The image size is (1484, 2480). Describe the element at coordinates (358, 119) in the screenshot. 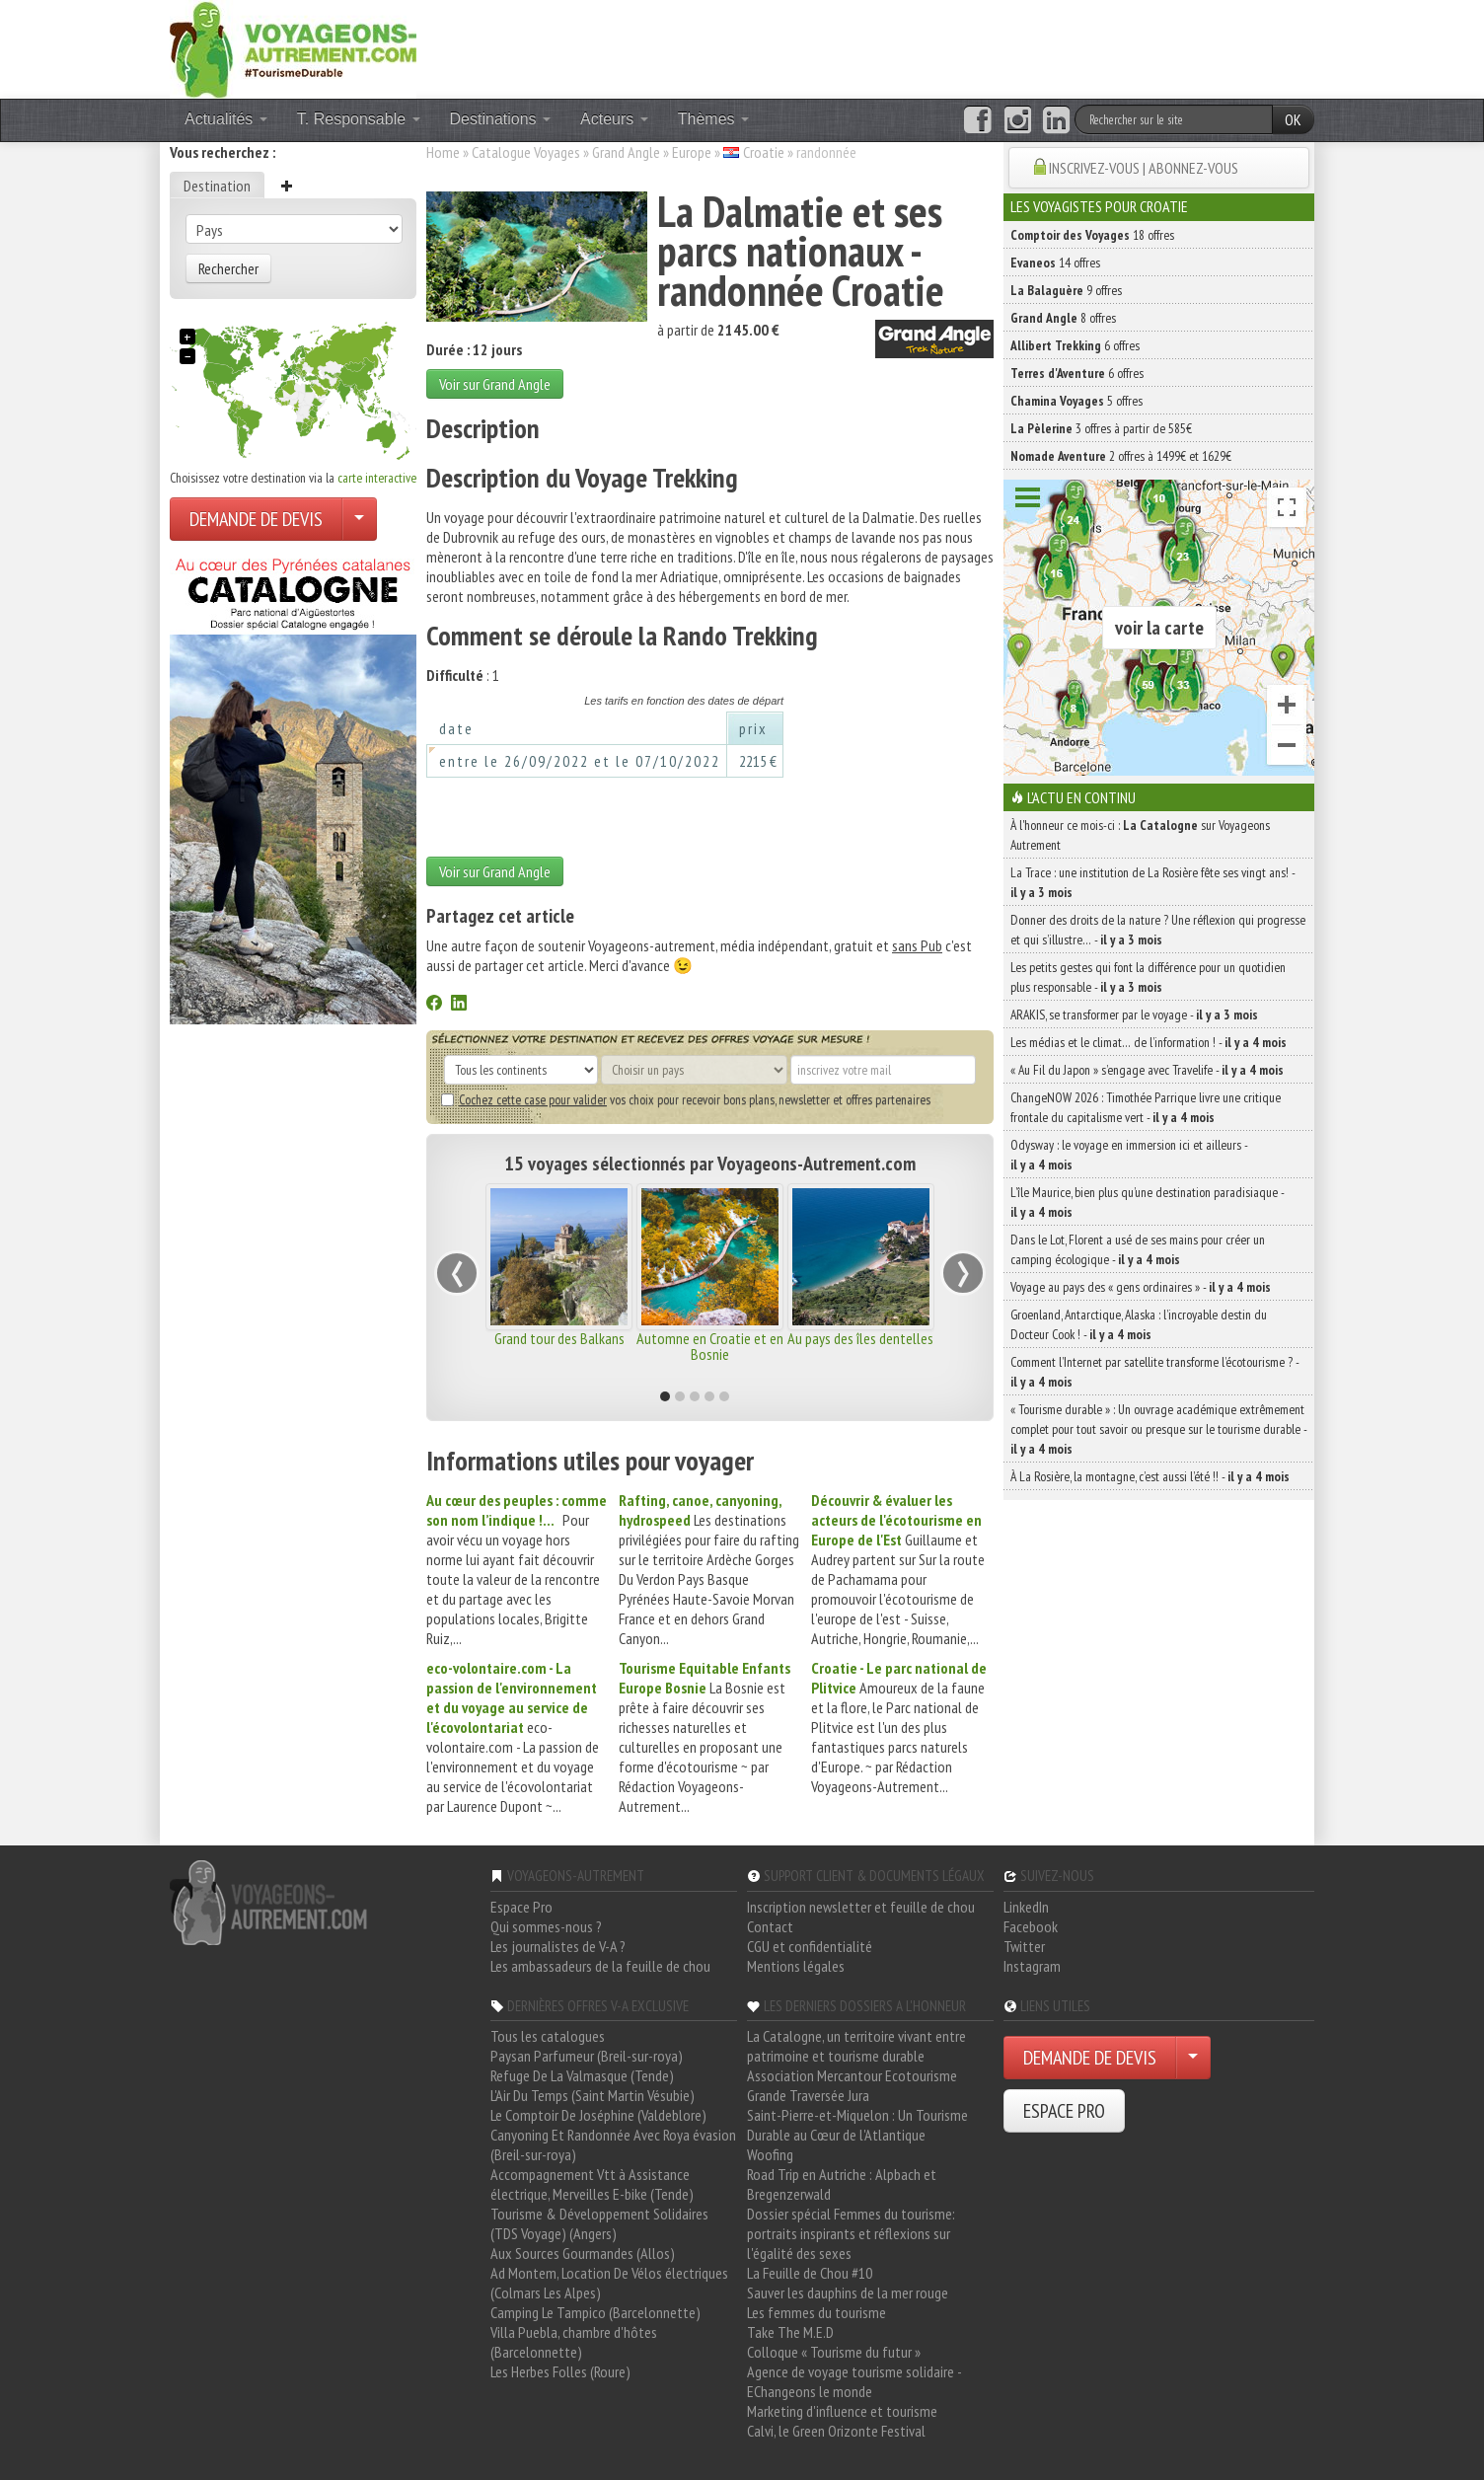

I see `T. Responsable` at that location.